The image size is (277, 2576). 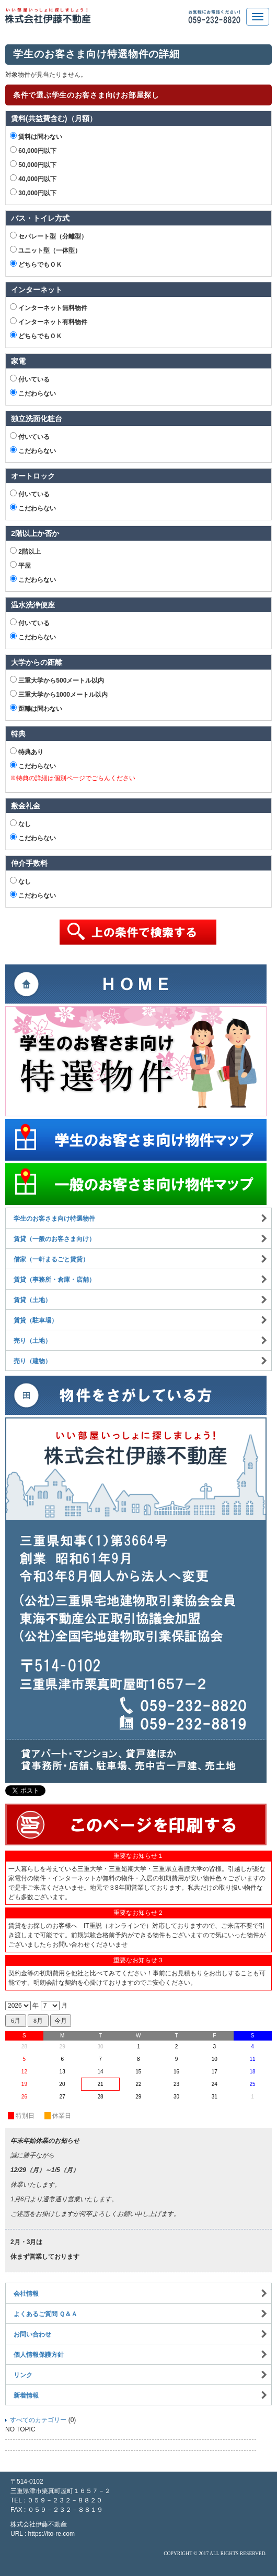 What do you see at coordinates (20, 823) in the screenshot?
I see `なし` at bounding box center [20, 823].